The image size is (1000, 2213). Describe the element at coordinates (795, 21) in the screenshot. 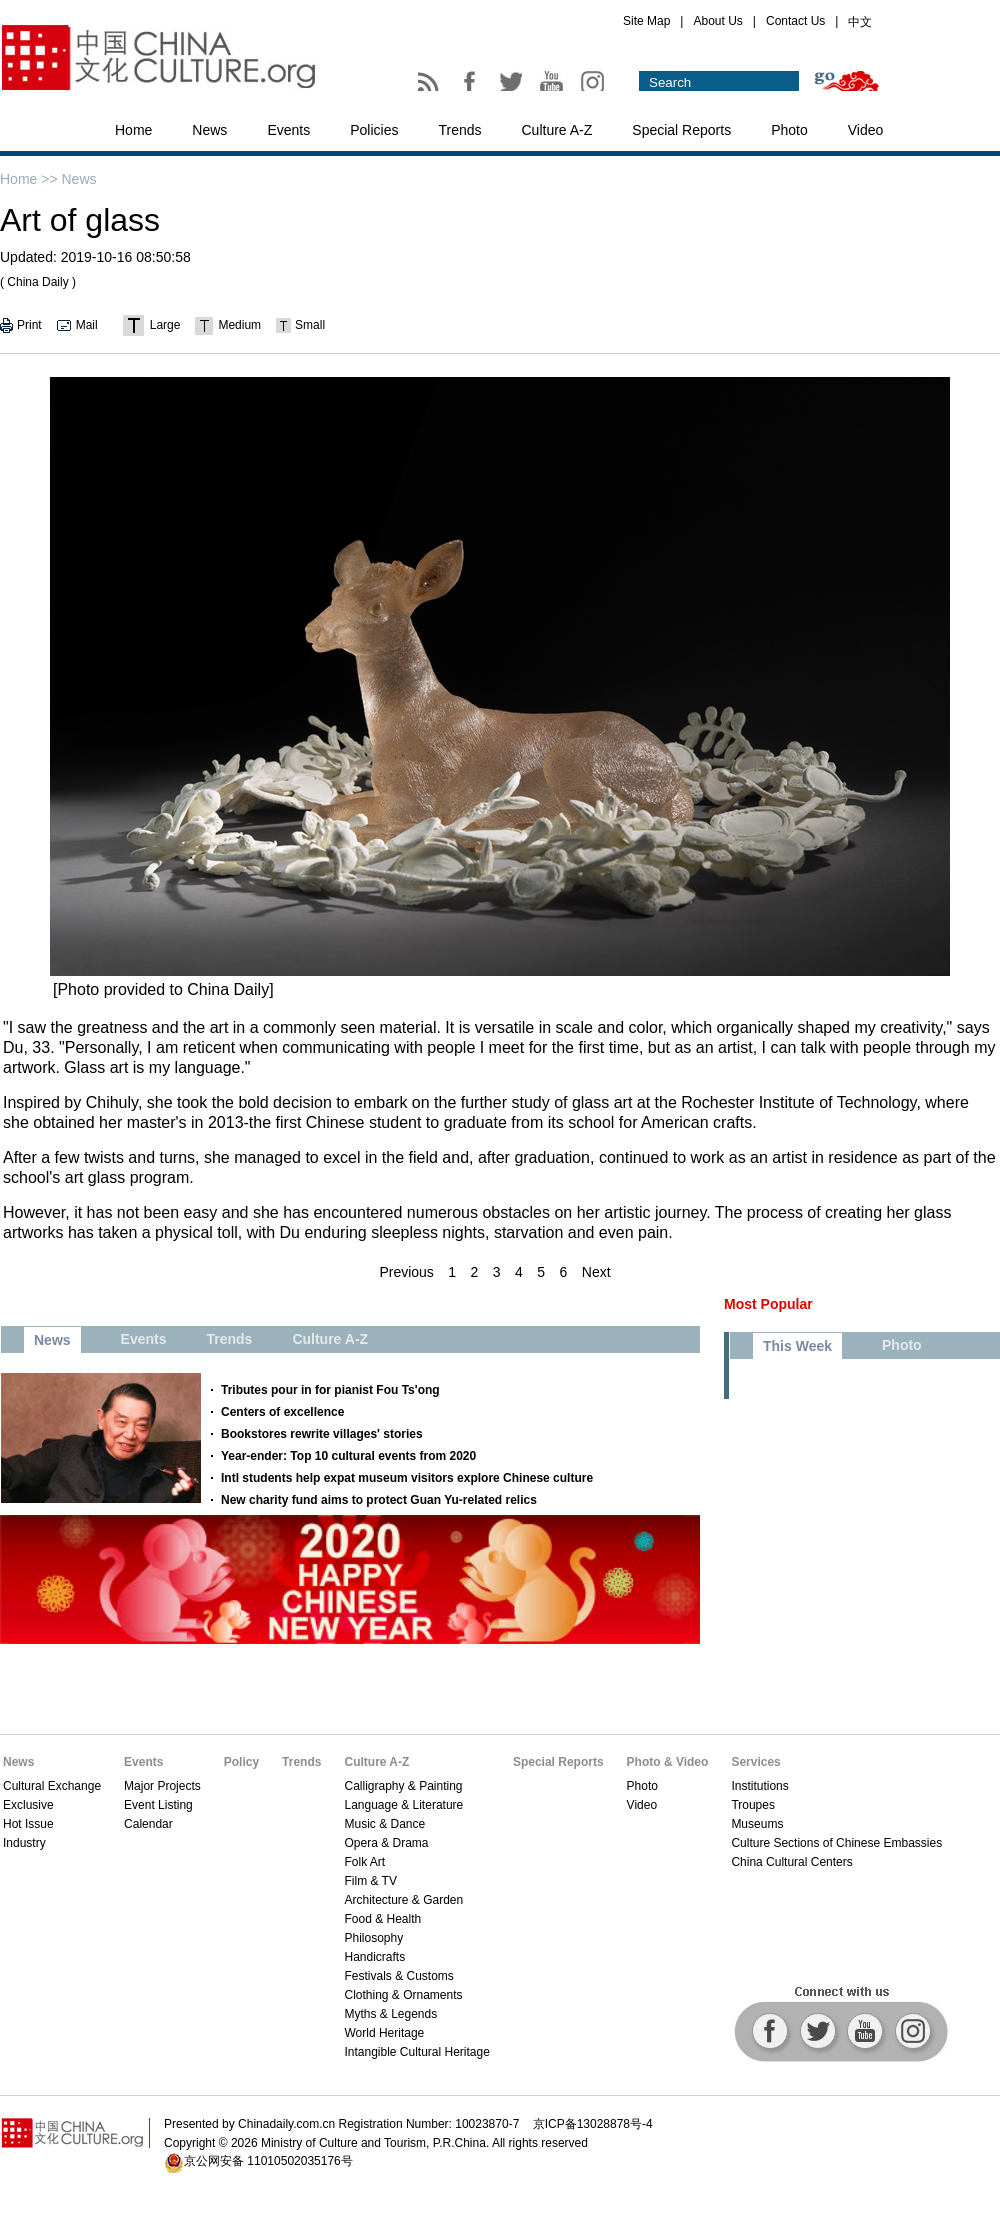

I see `Contact Us` at that location.